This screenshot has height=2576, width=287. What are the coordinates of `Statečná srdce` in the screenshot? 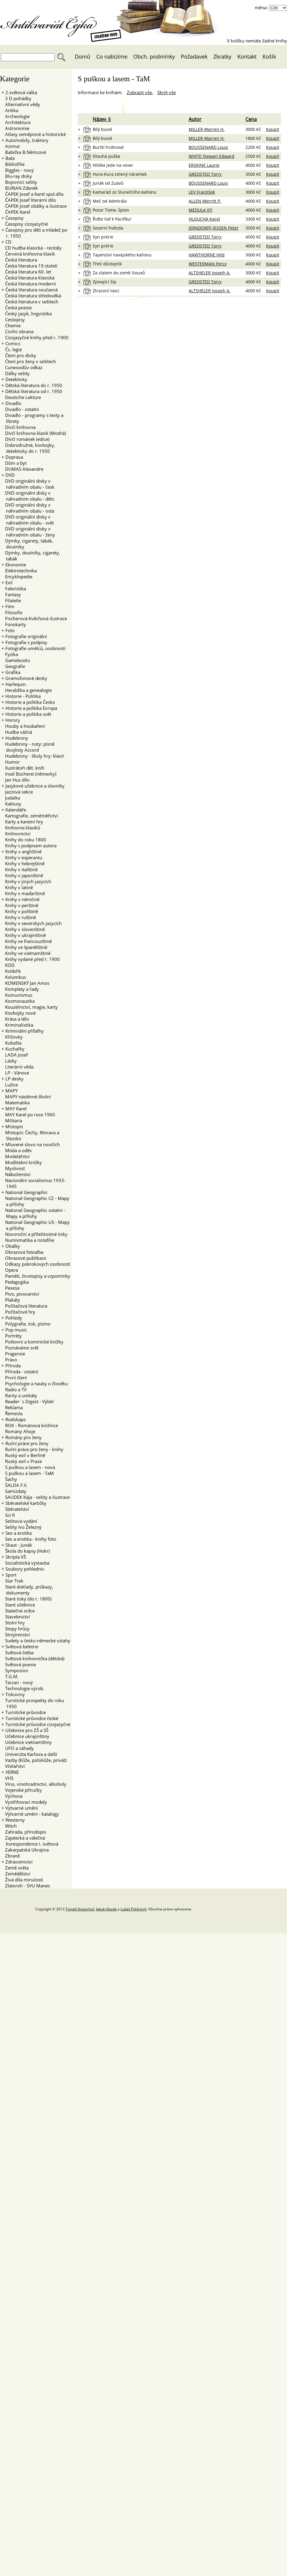 It's located at (18, 1611).